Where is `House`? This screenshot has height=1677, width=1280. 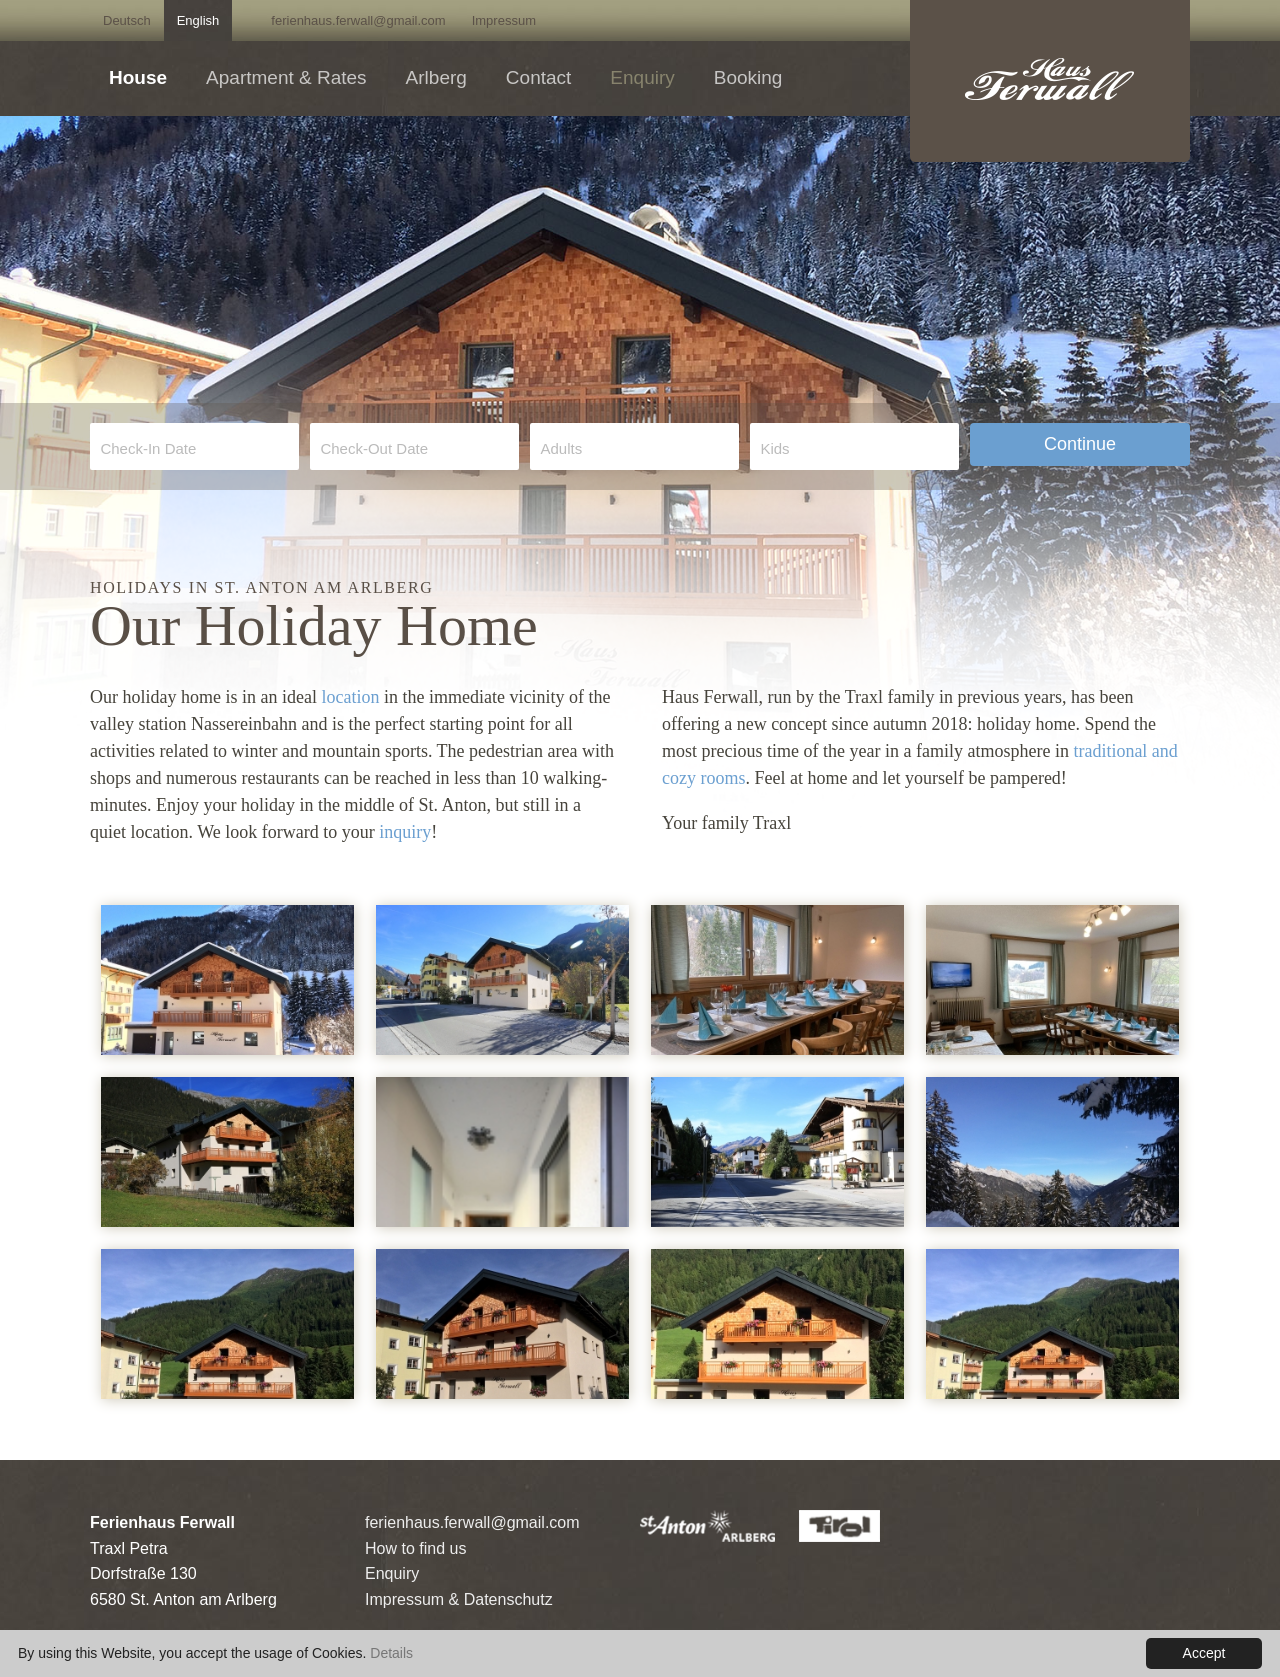 House is located at coordinates (138, 77).